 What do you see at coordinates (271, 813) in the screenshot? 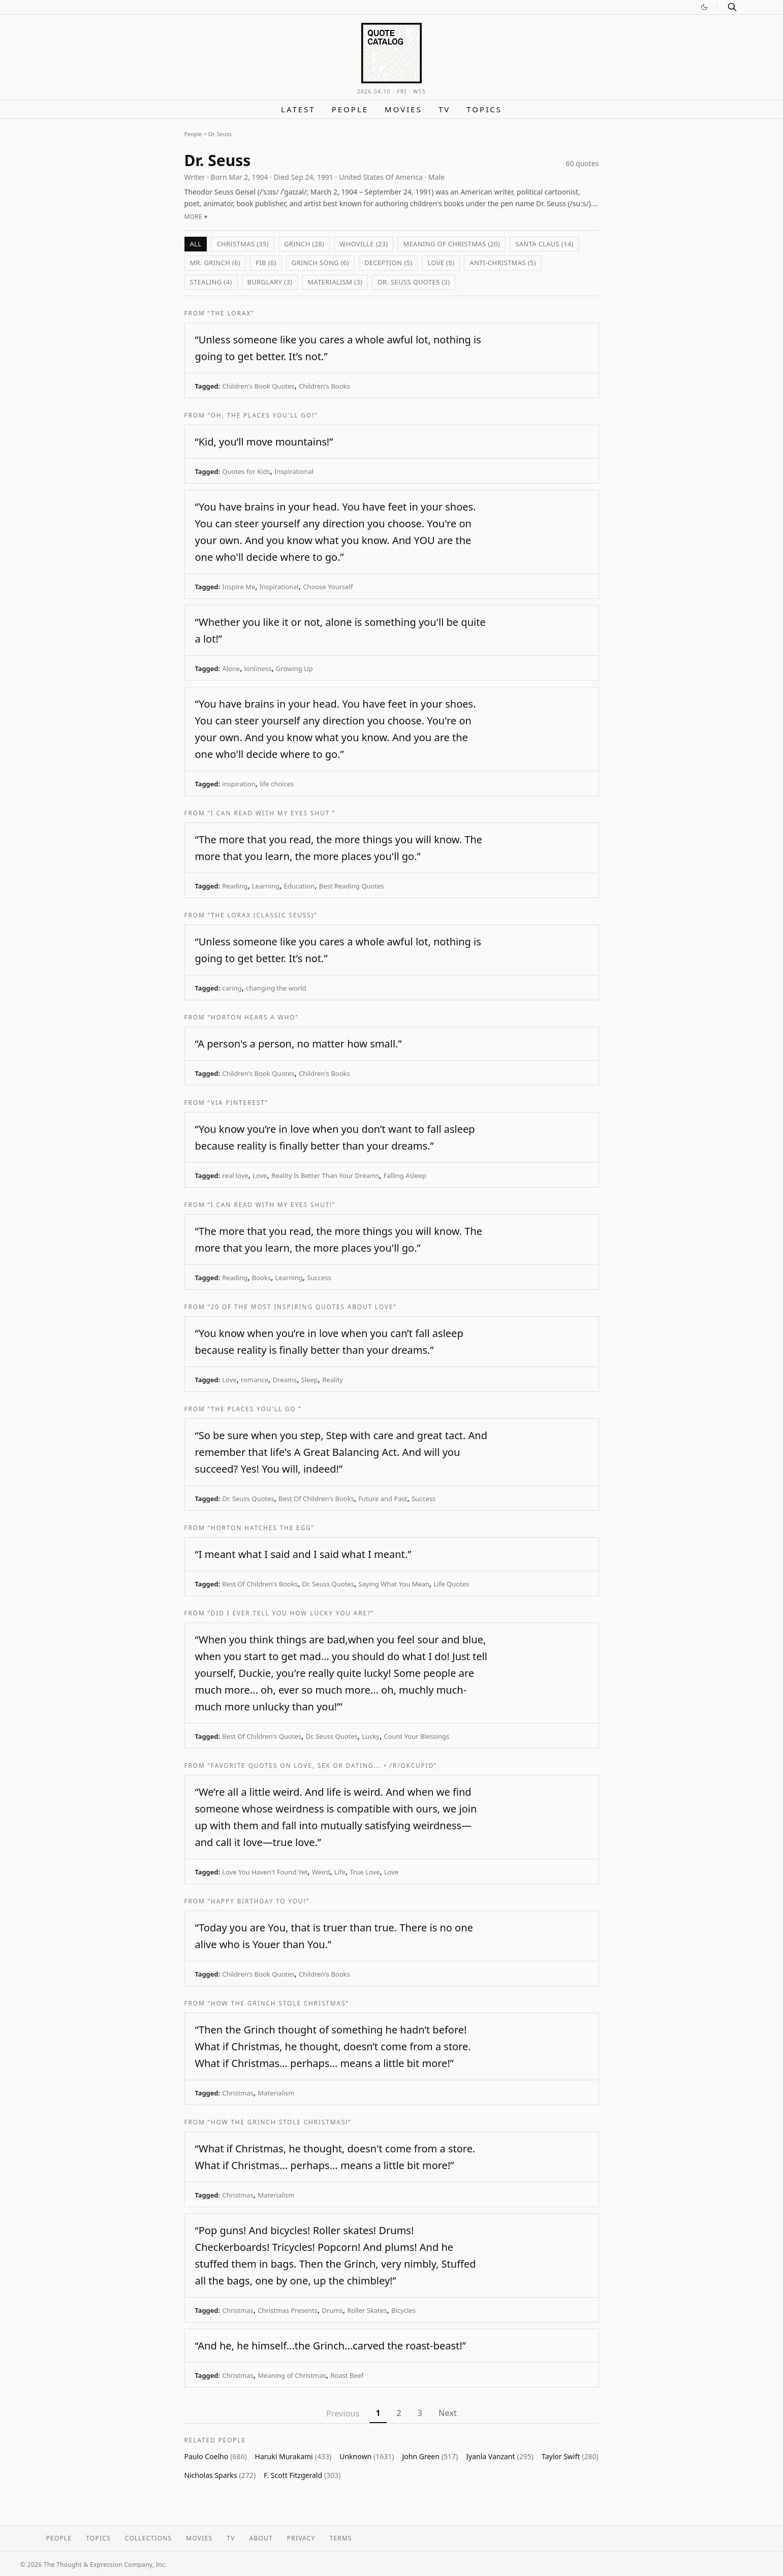
I see `“I Can Read With My Eyes Shut ”` at bounding box center [271, 813].